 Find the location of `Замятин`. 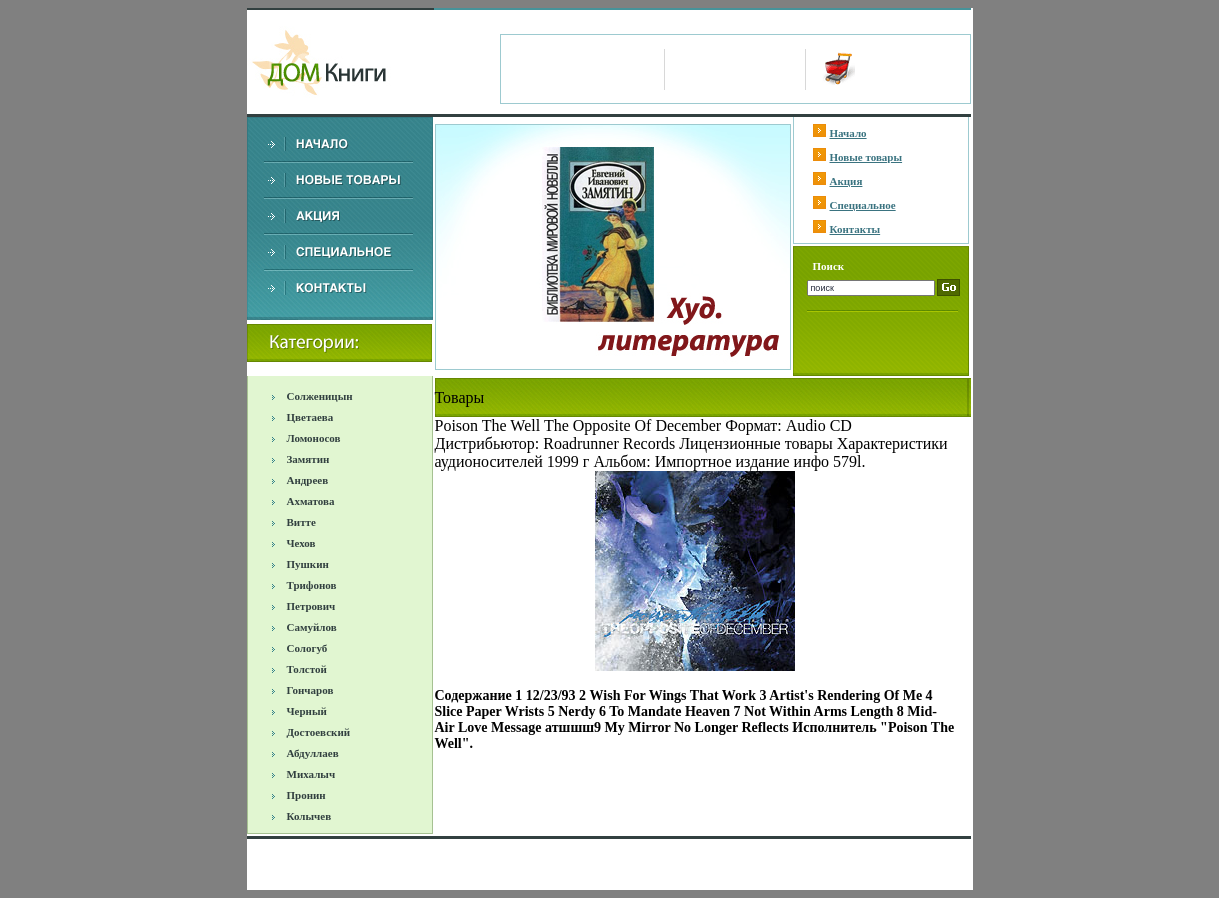

Замятин is located at coordinates (308, 459).